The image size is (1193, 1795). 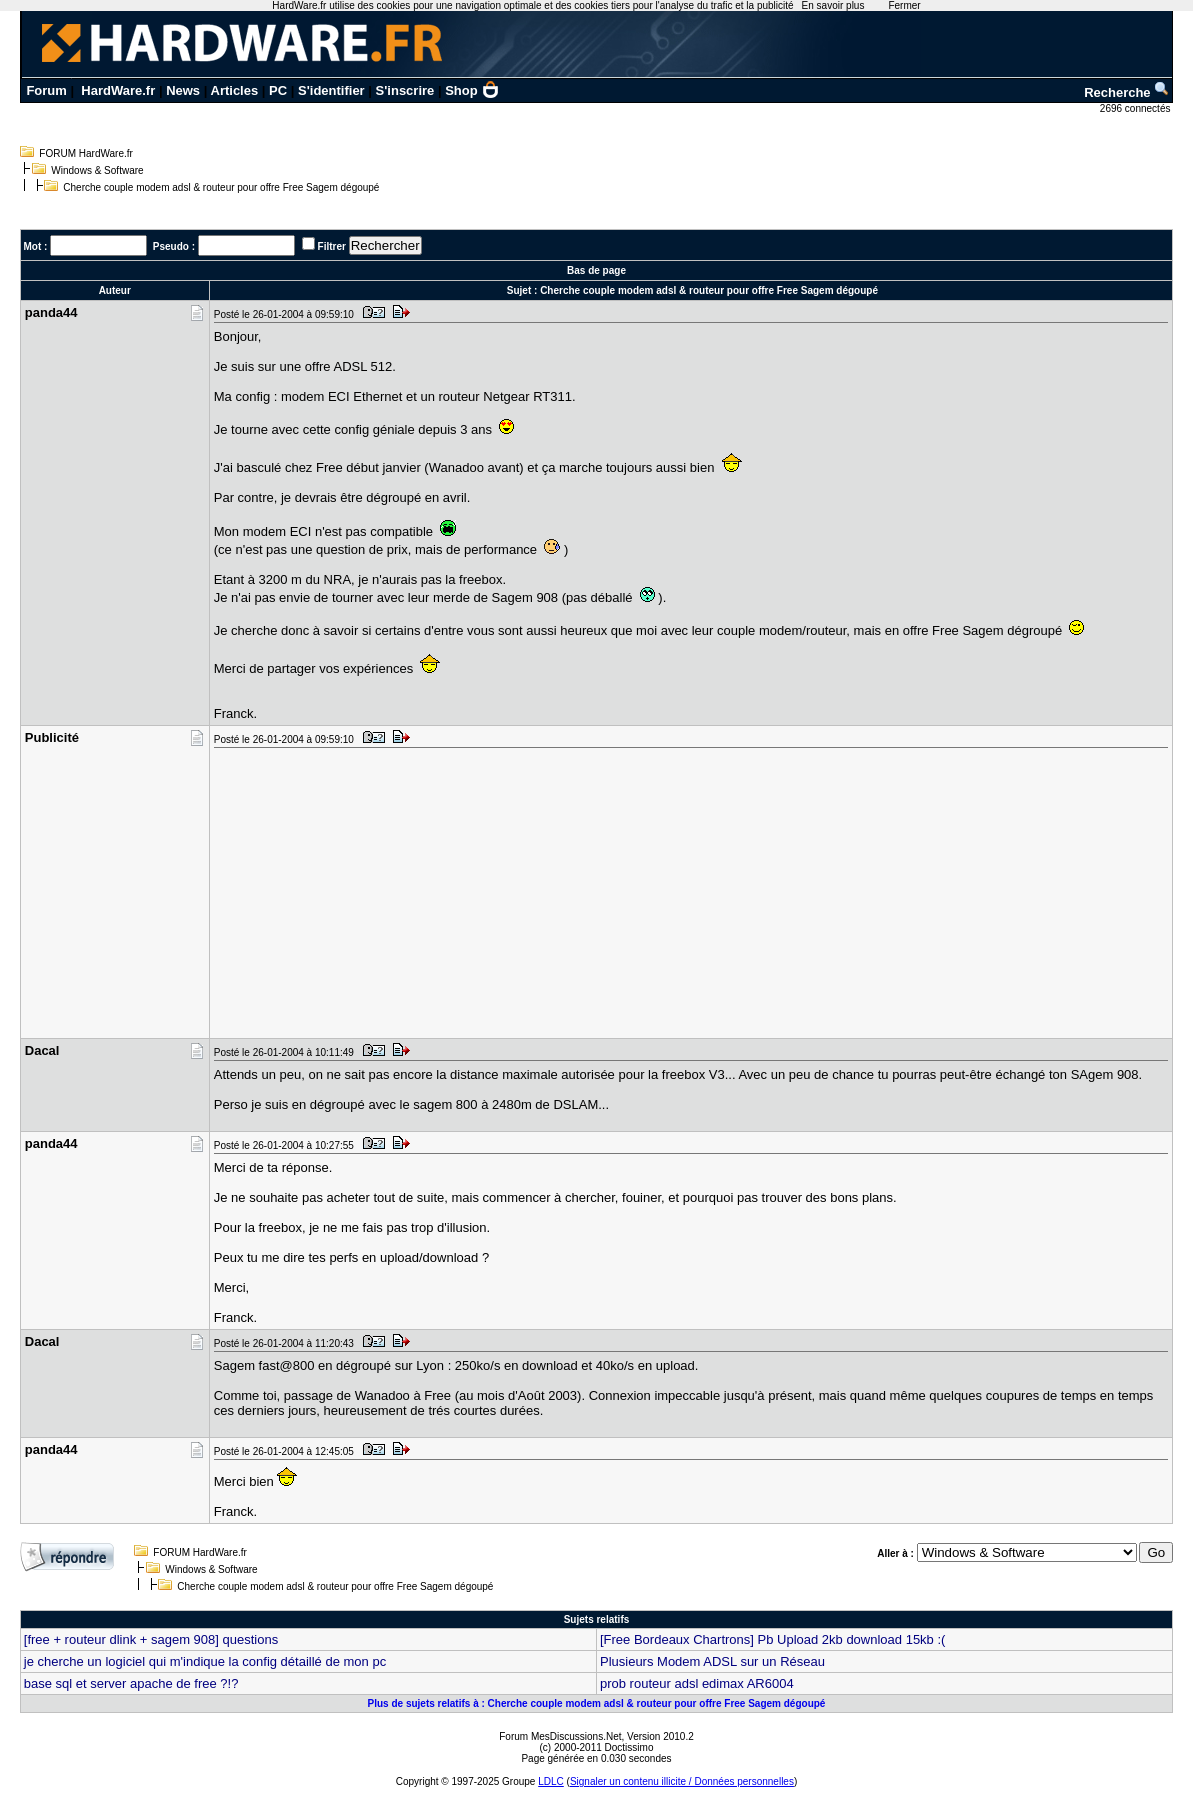 What do you see at coordinates (46, 90) in the screenshot?
I see `Forum` at bounding box center [46, 90].